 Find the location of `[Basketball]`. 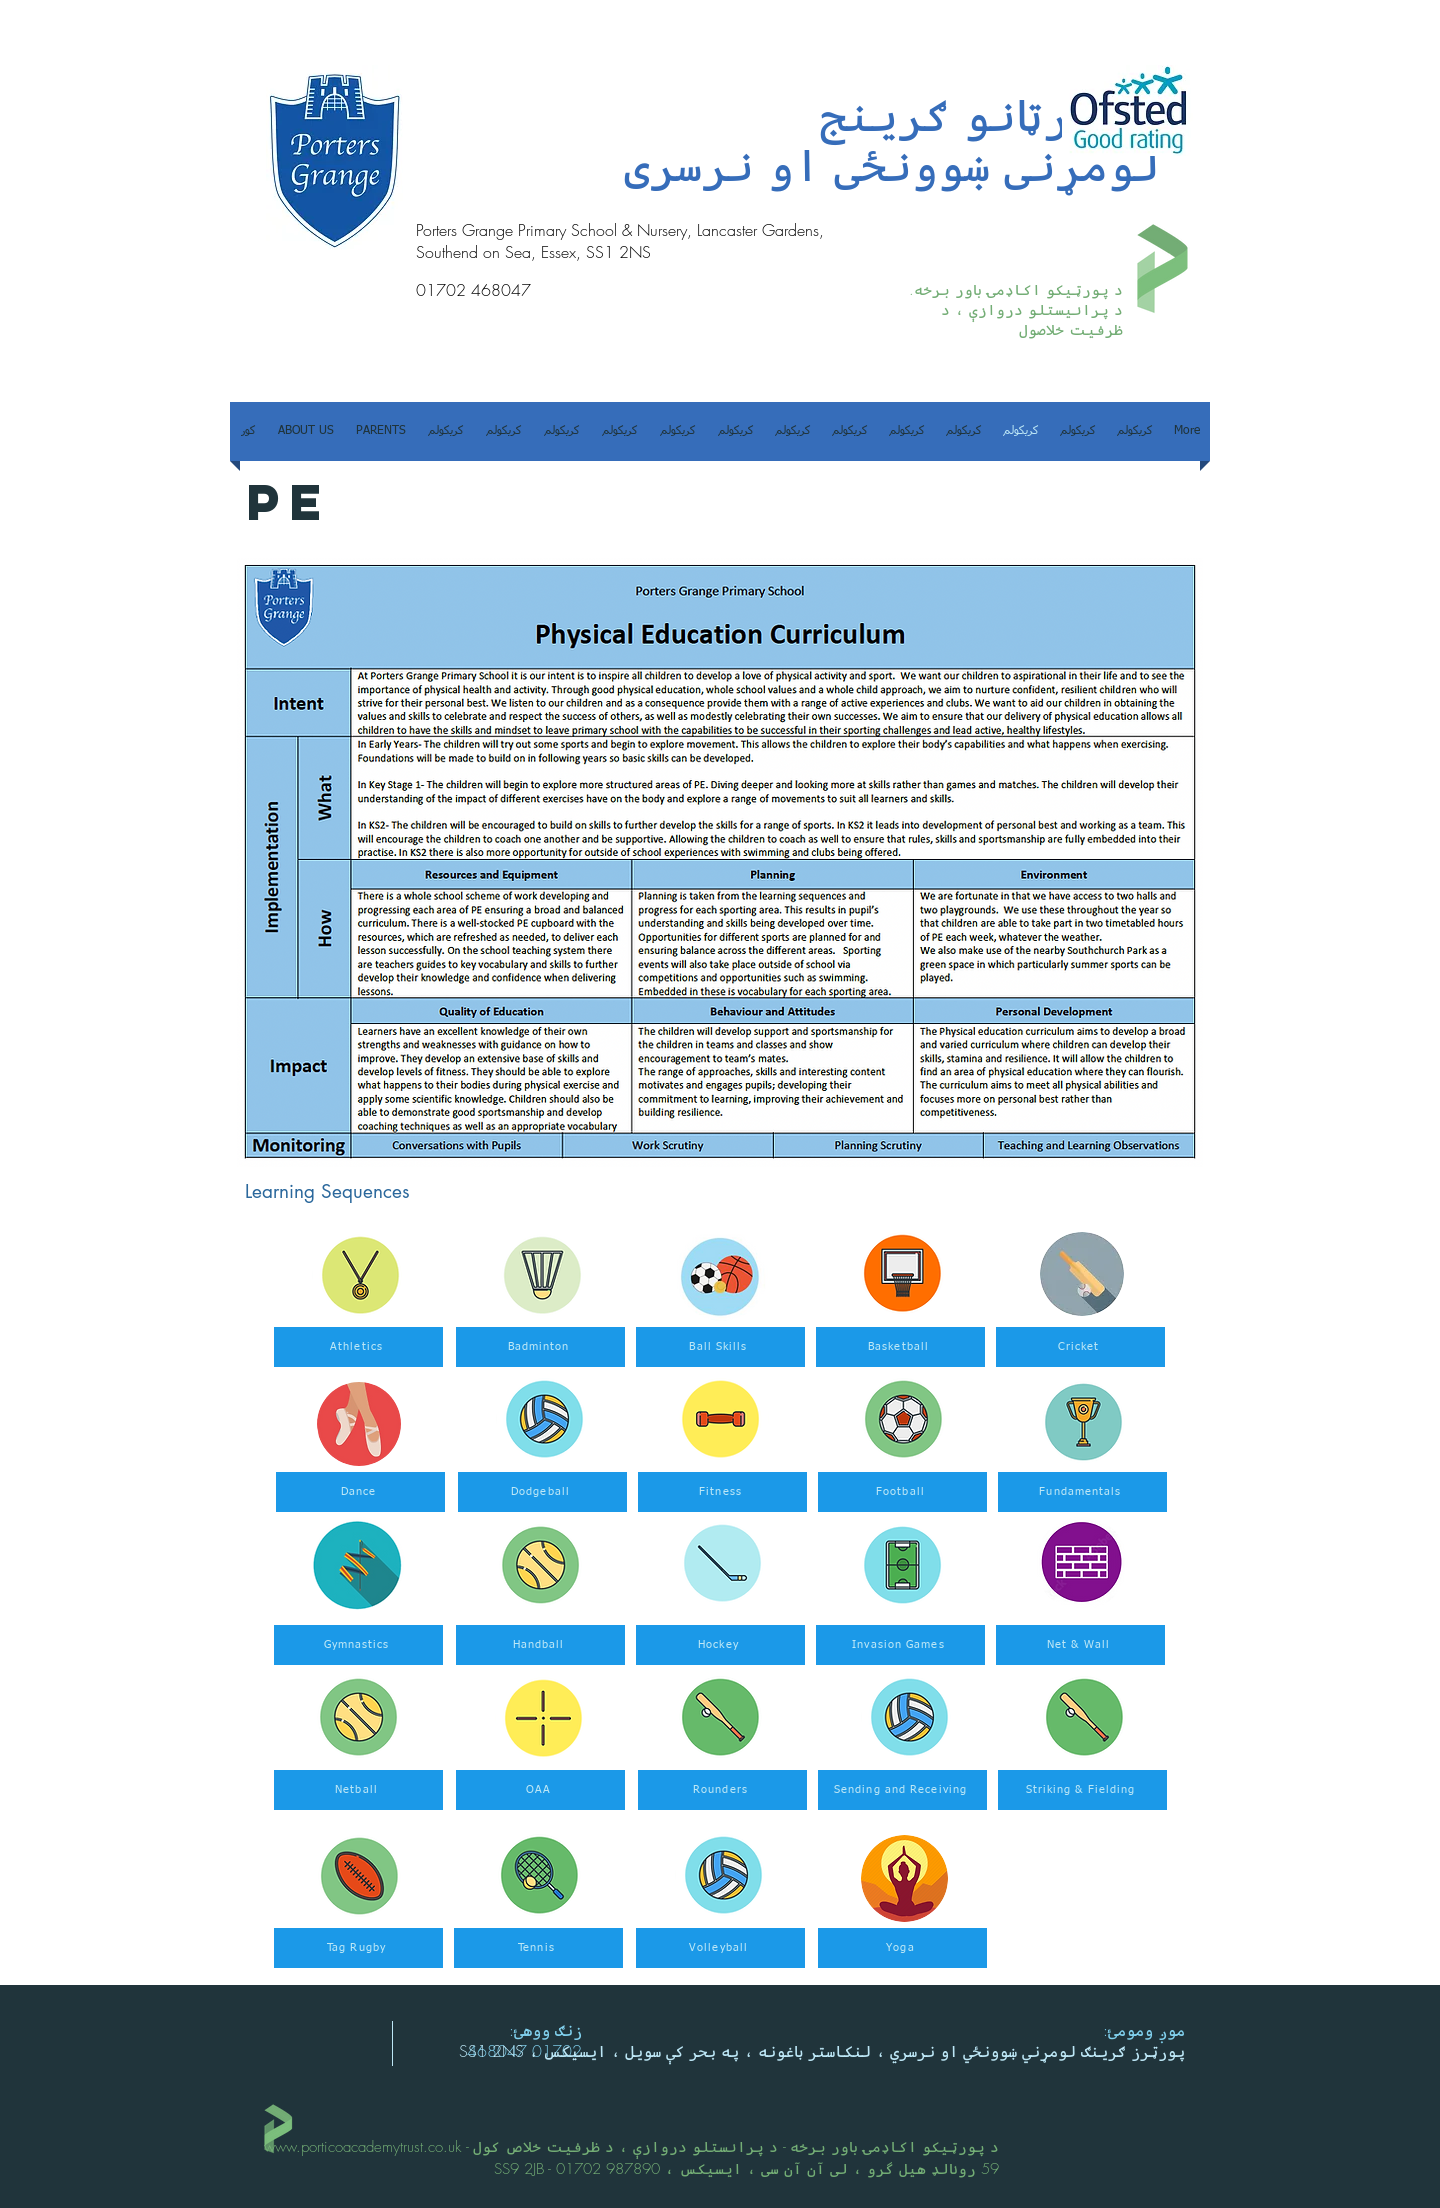

[Basketball] is located at coordinates (900, 1347).